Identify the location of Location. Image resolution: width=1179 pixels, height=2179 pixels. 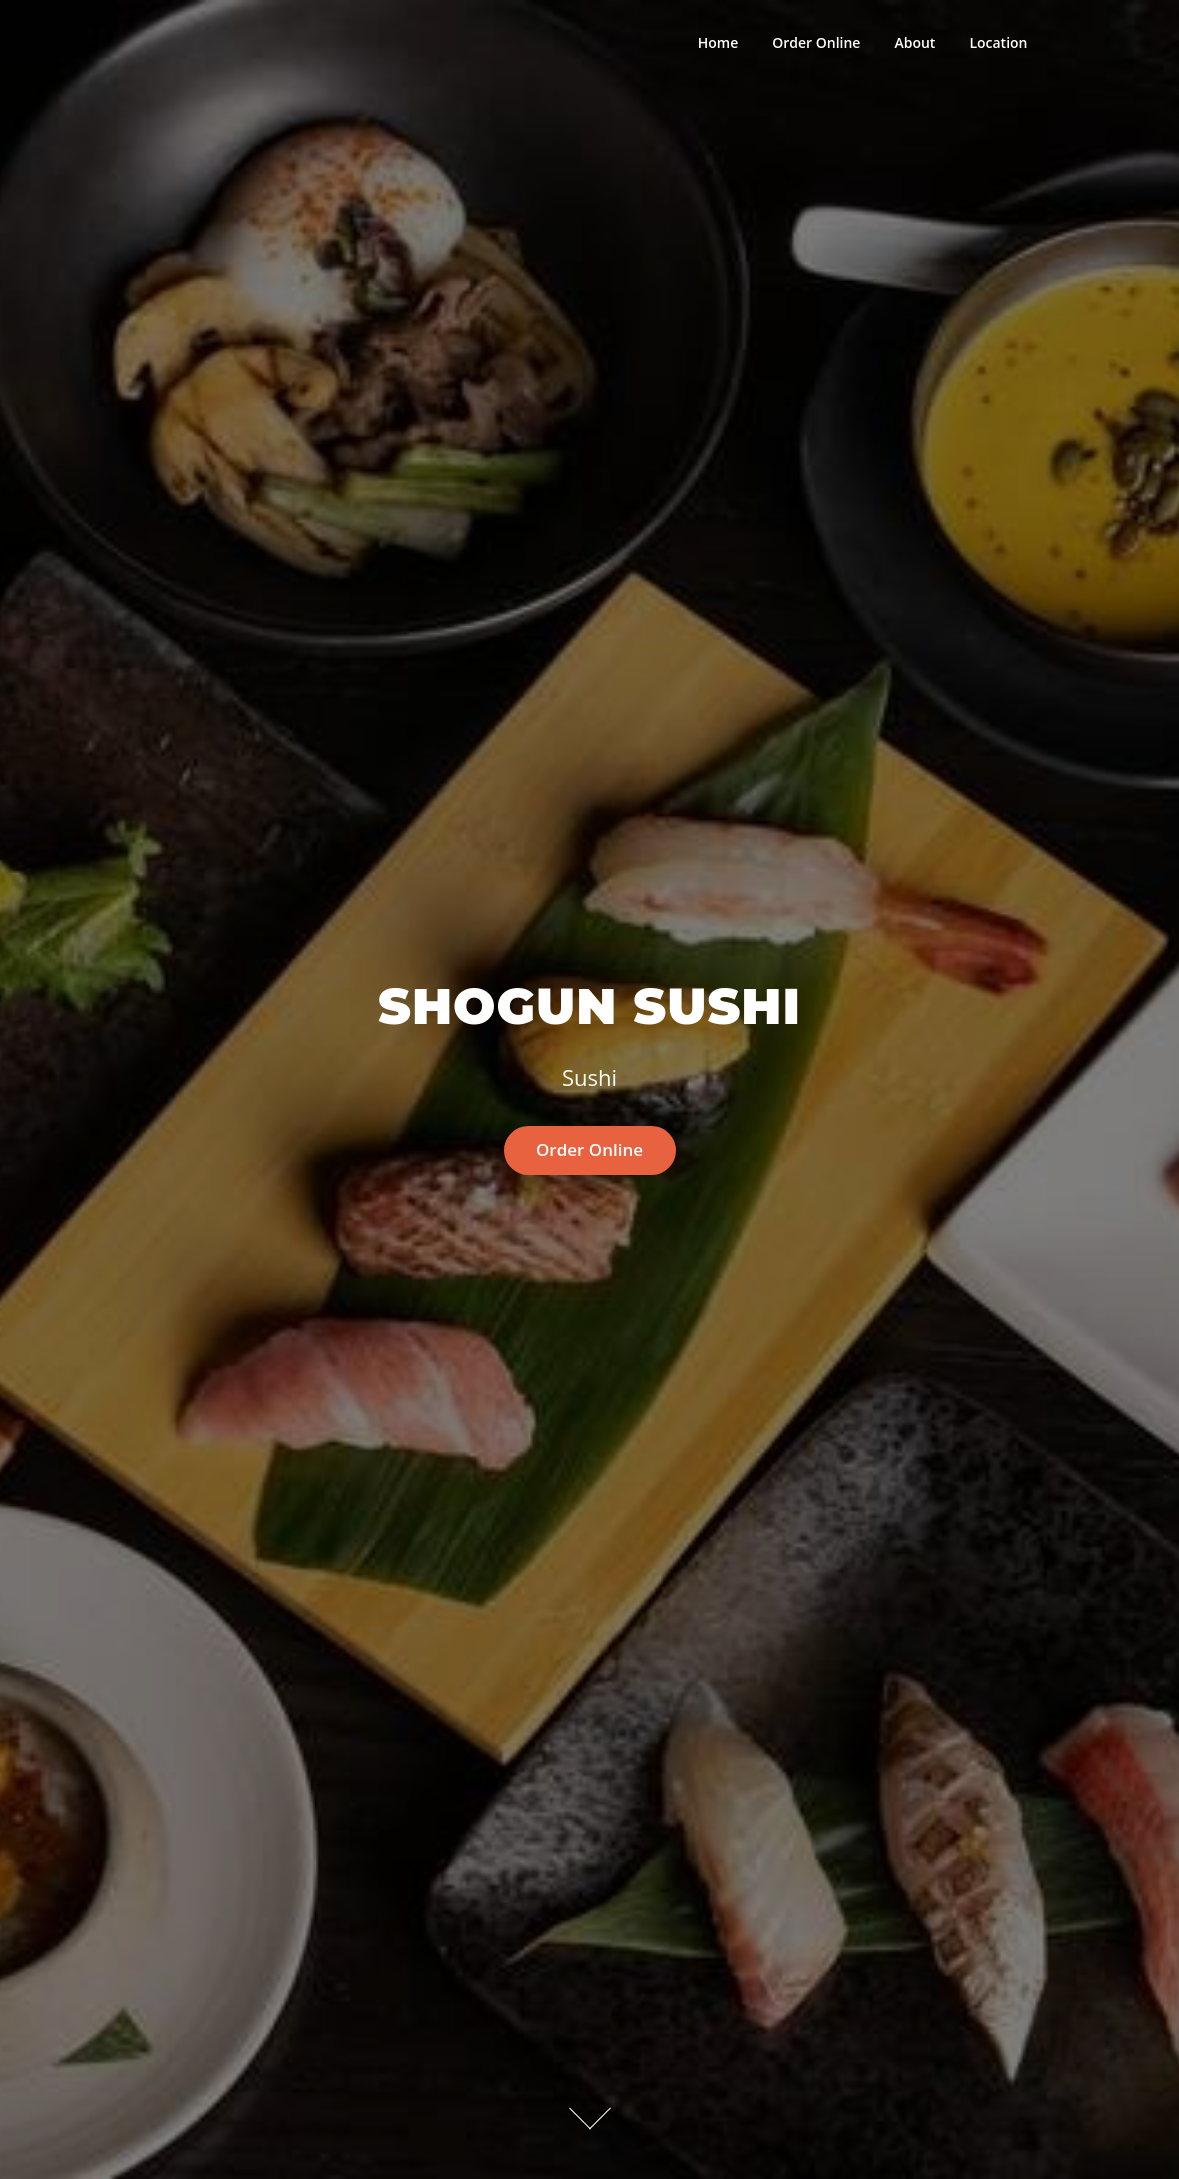
(998, 42).